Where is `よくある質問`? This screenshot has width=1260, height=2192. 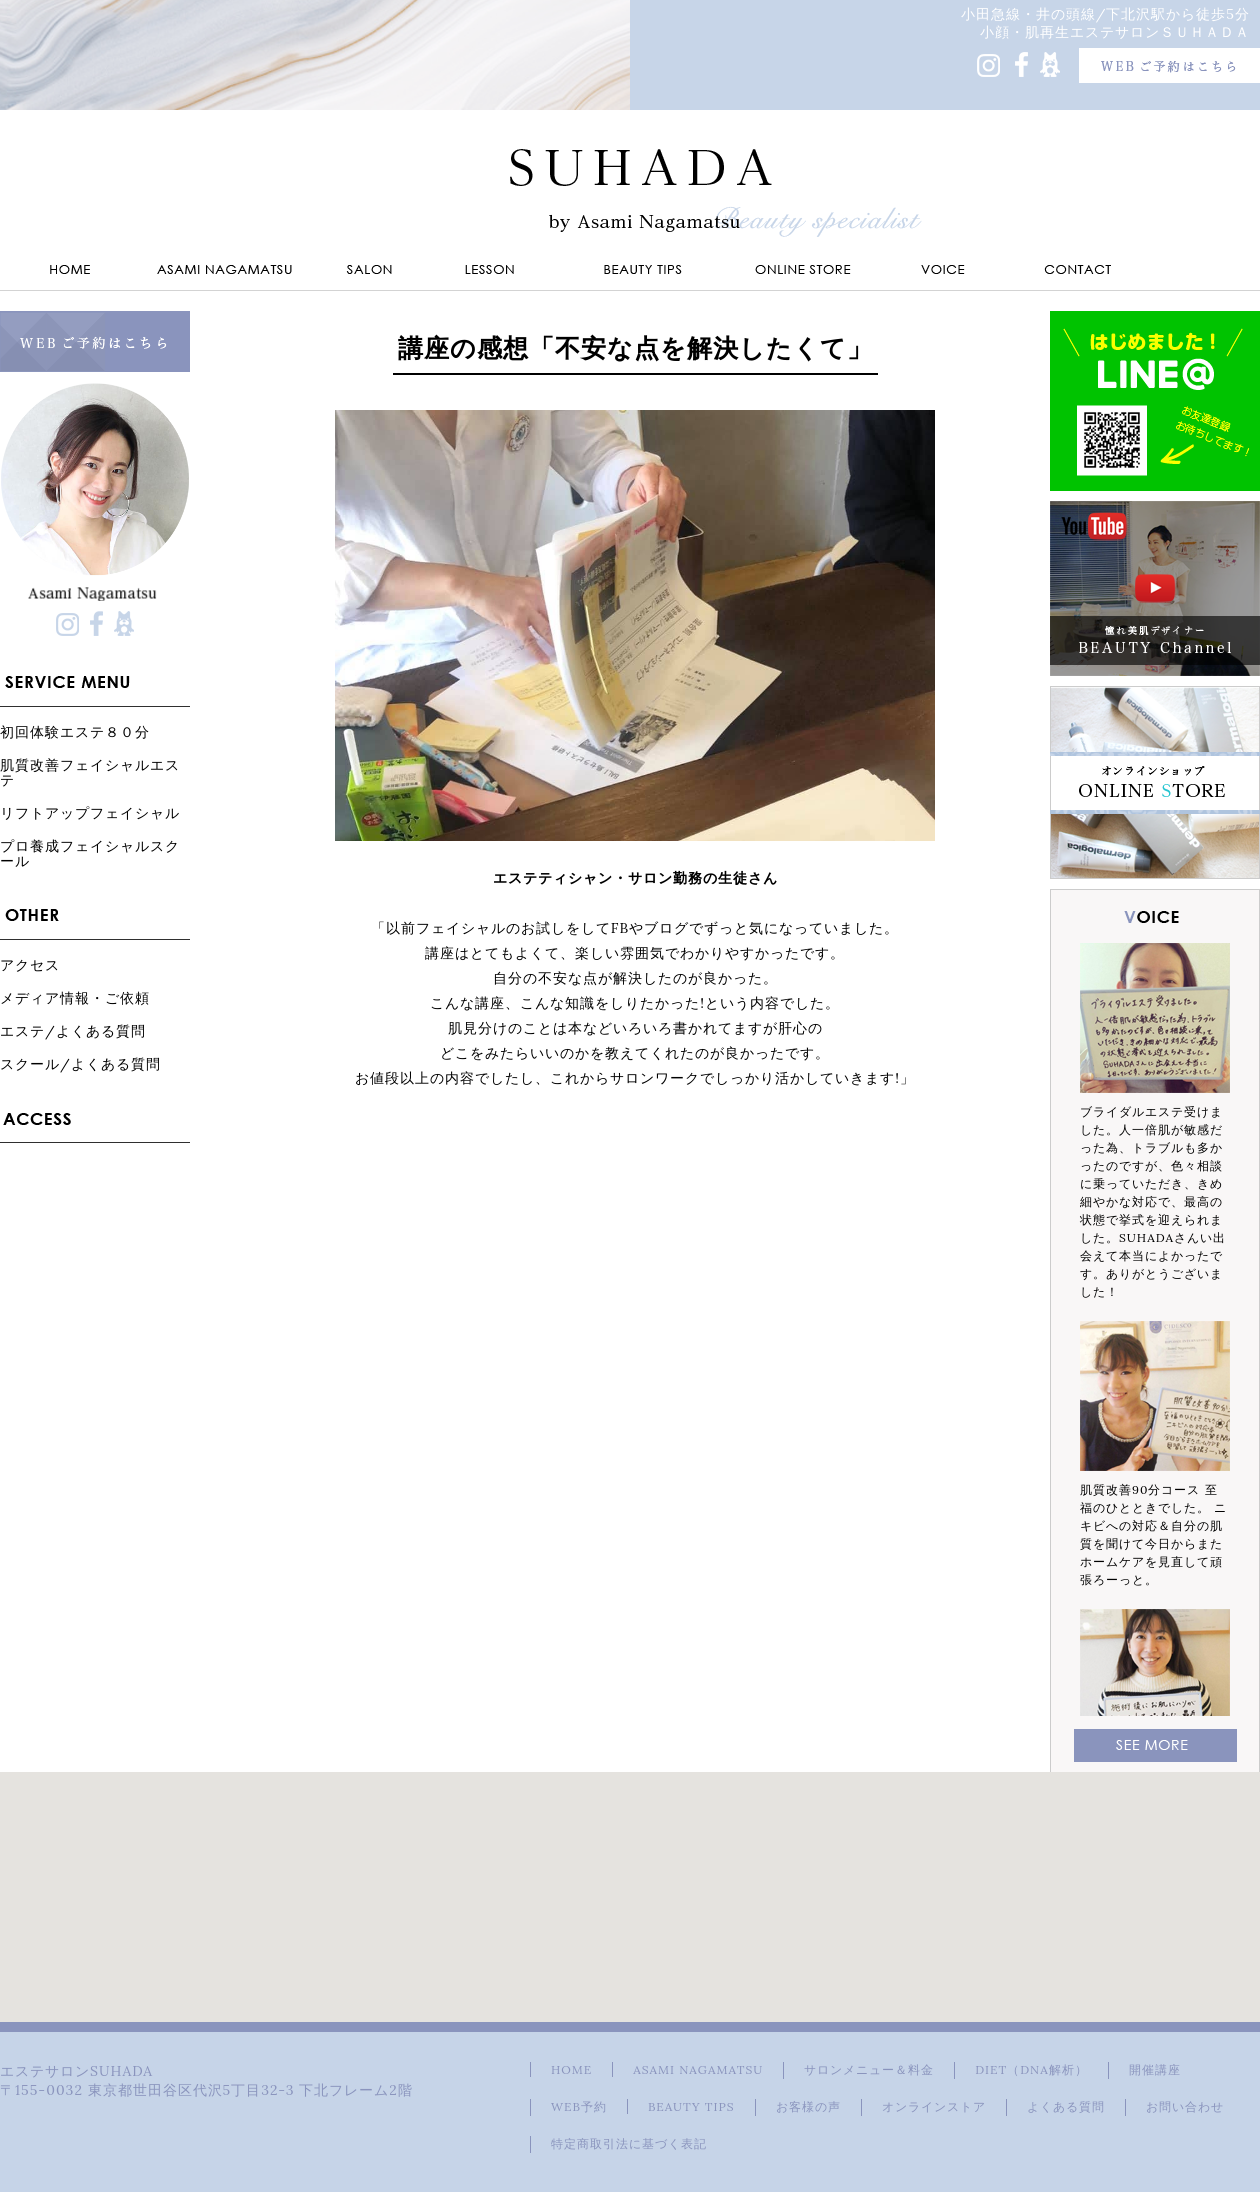 よくある質問 is located at coordinates (1066, 2106).